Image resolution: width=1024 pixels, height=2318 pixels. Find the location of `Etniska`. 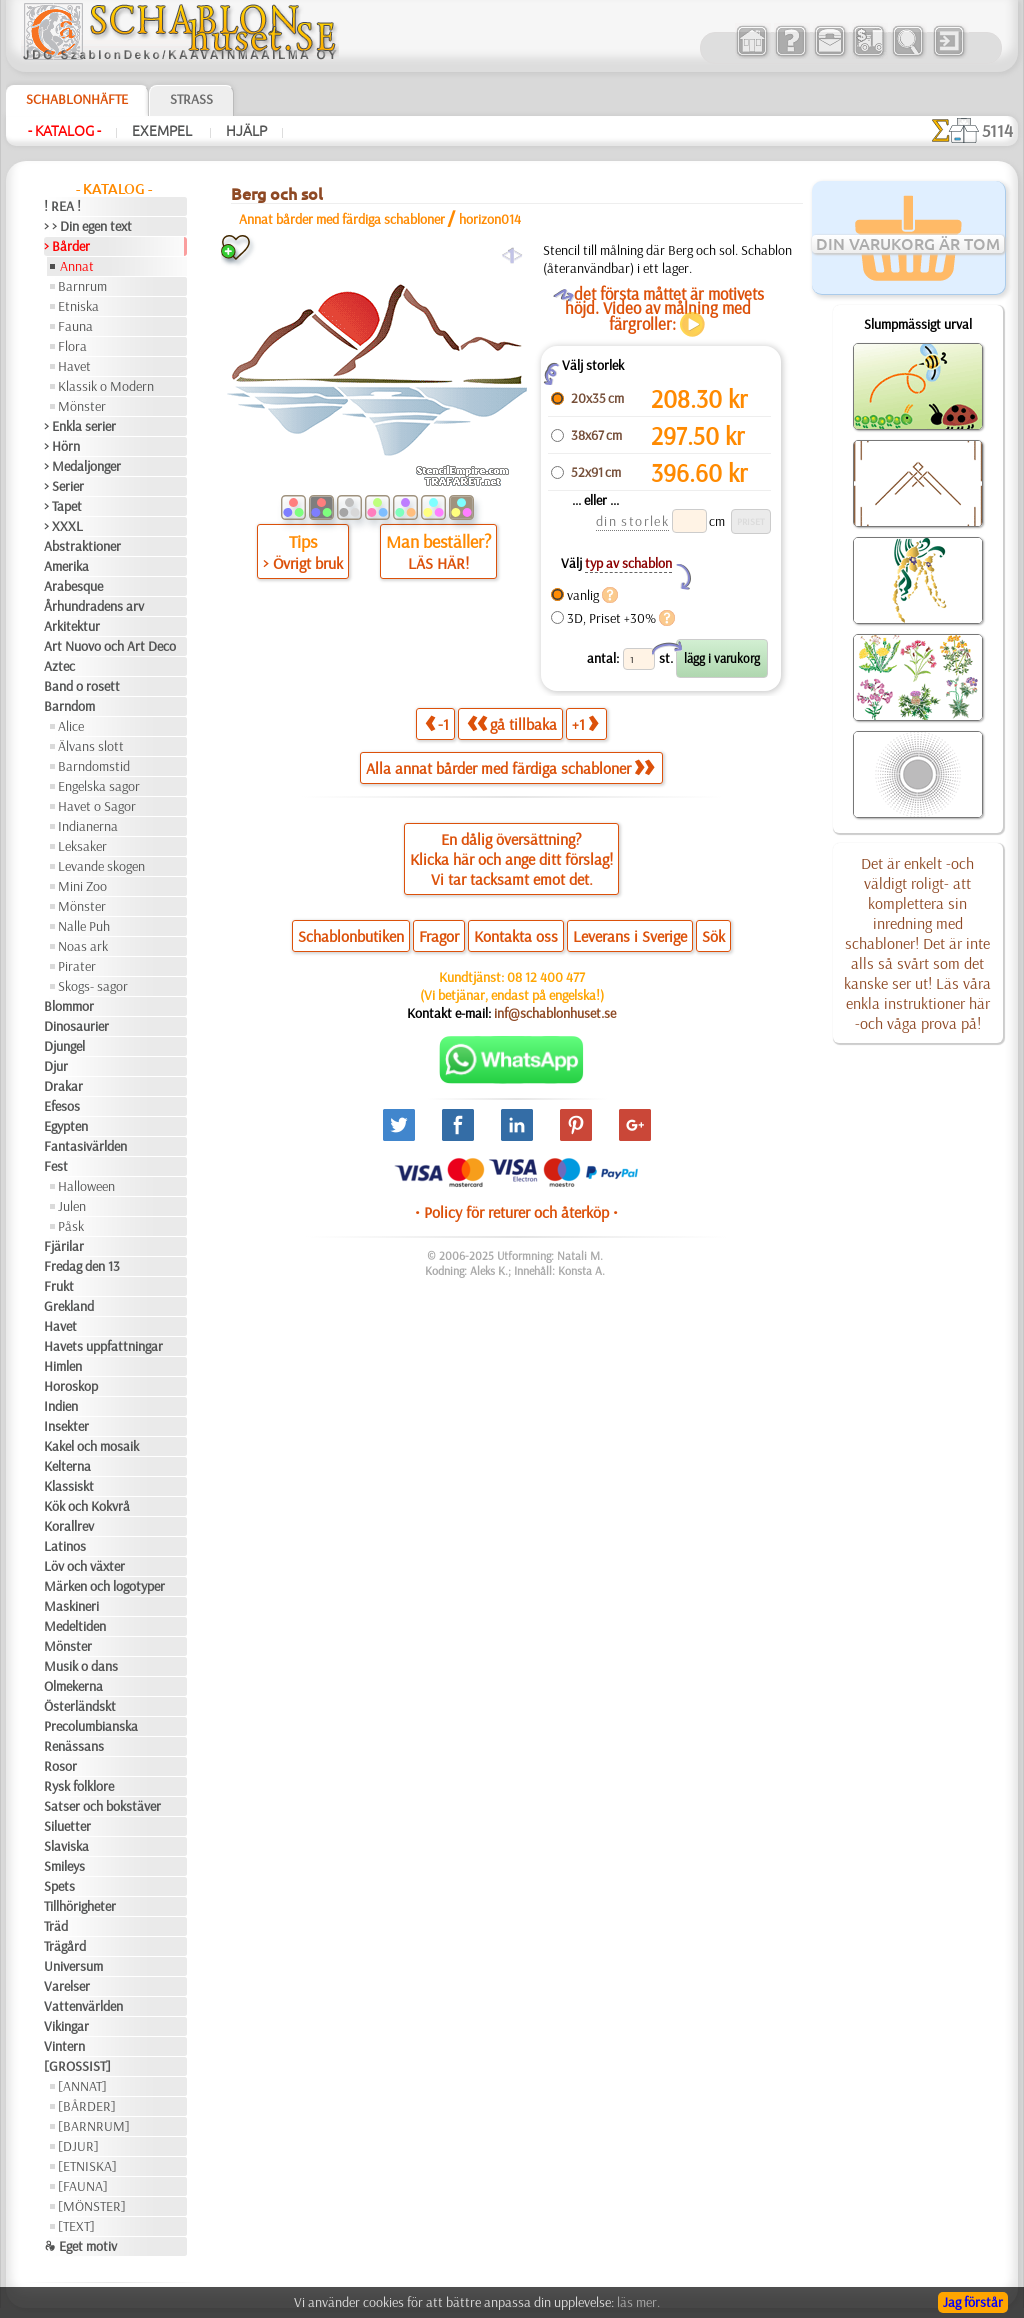

Etniska is located at coordinates (78, 306).